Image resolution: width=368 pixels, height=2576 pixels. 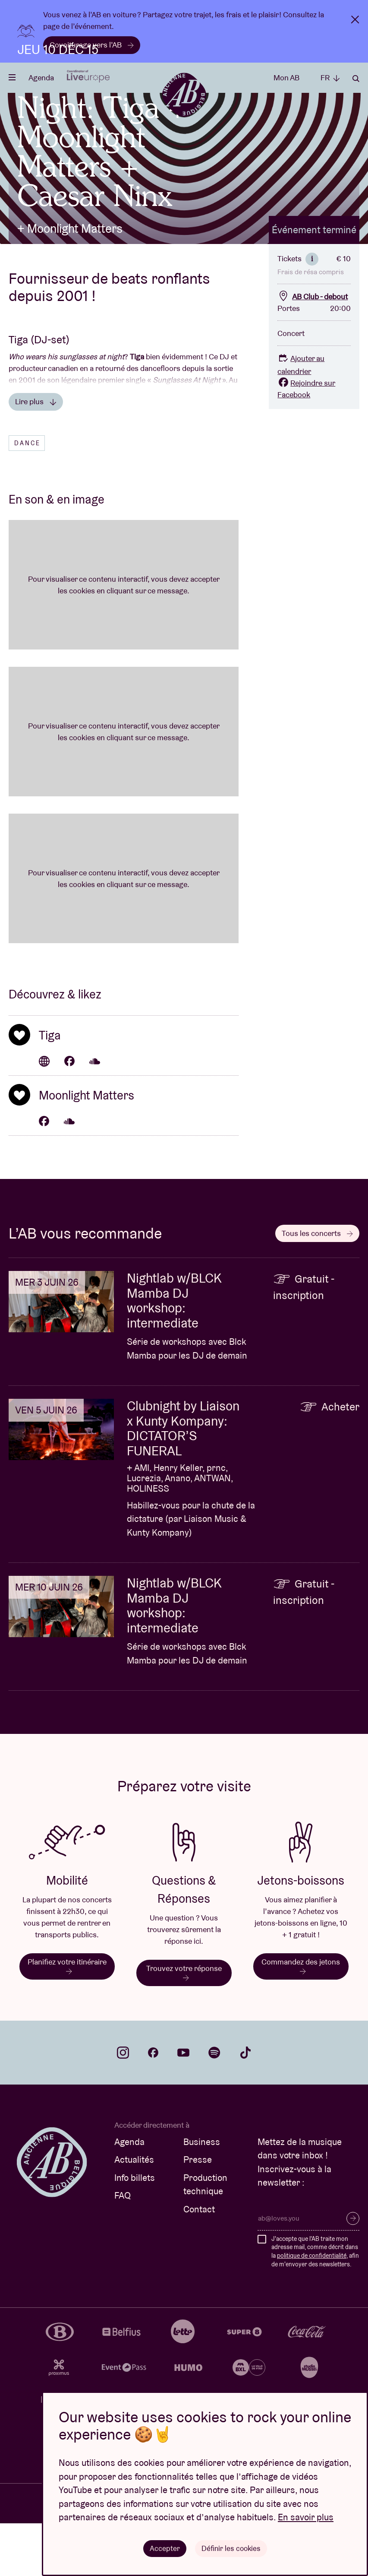 What do you see at coordinates (134, 2230) in the screenshot?
I see `Info billets` at bounding box center [134, 2230].